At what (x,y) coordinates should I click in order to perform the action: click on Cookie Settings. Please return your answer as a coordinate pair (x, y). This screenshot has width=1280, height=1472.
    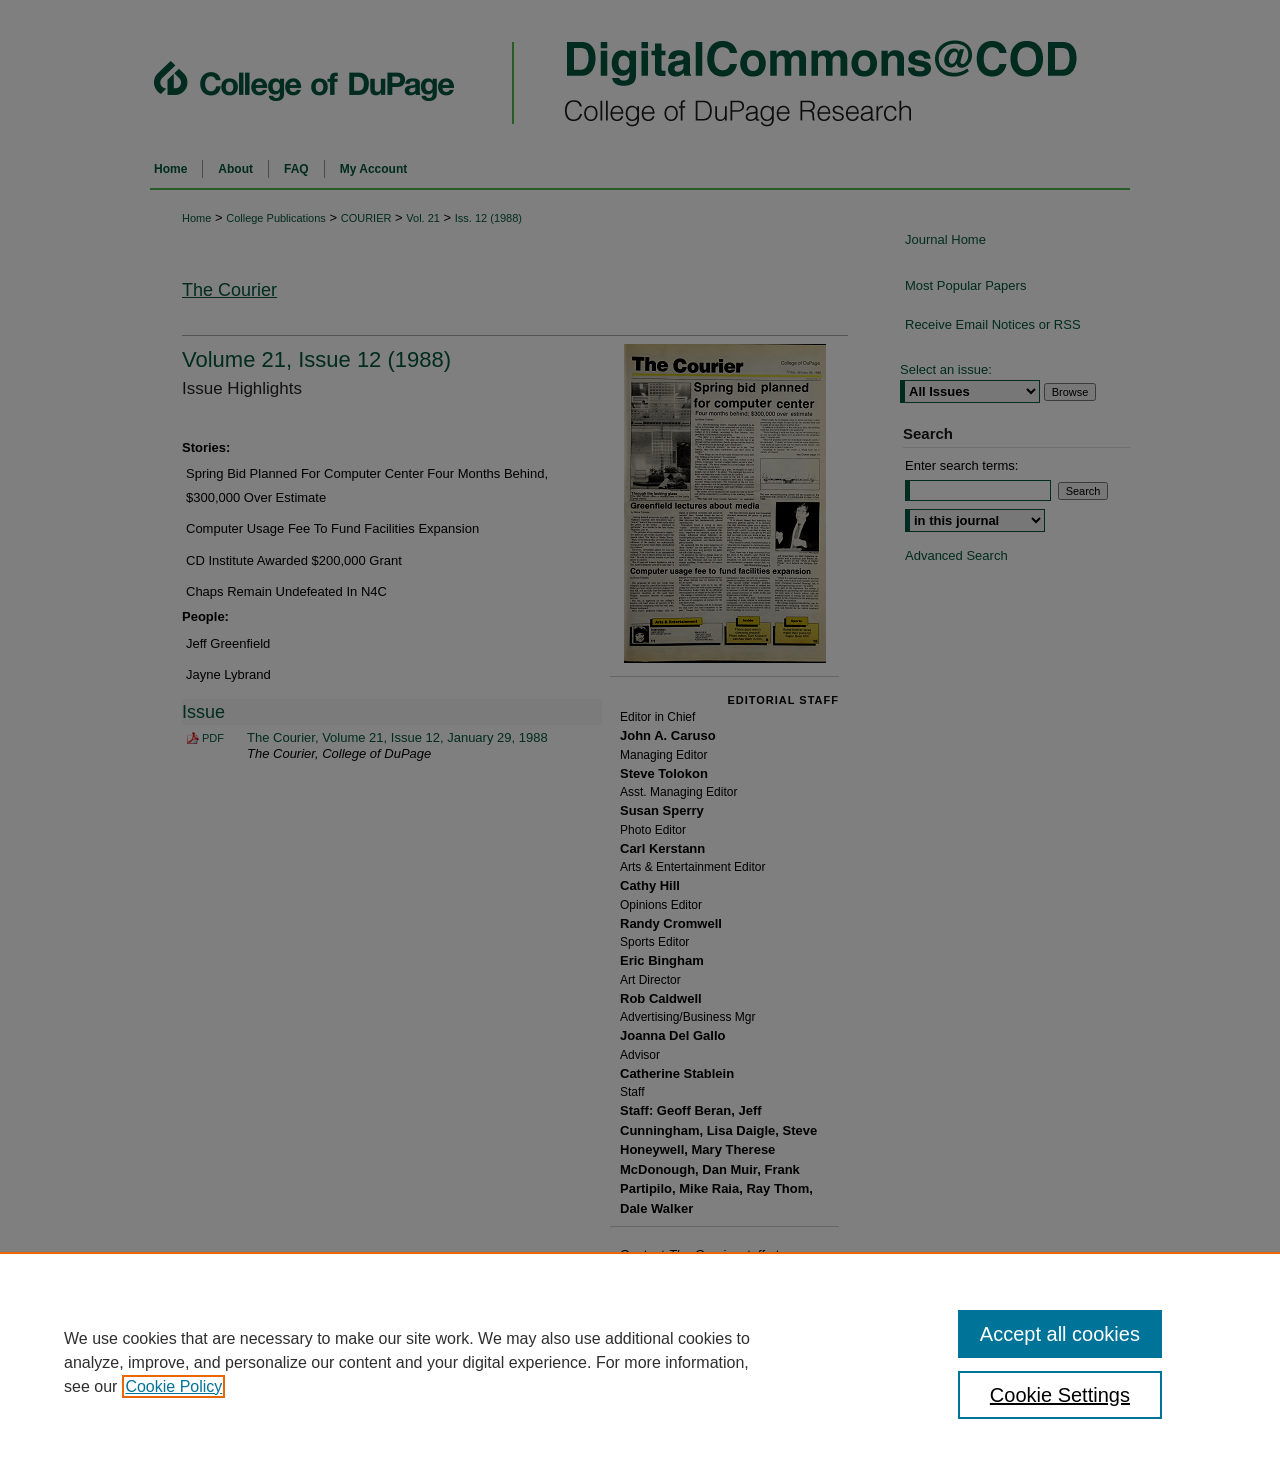
    Looking at the image, I should click on (1060, 1395).